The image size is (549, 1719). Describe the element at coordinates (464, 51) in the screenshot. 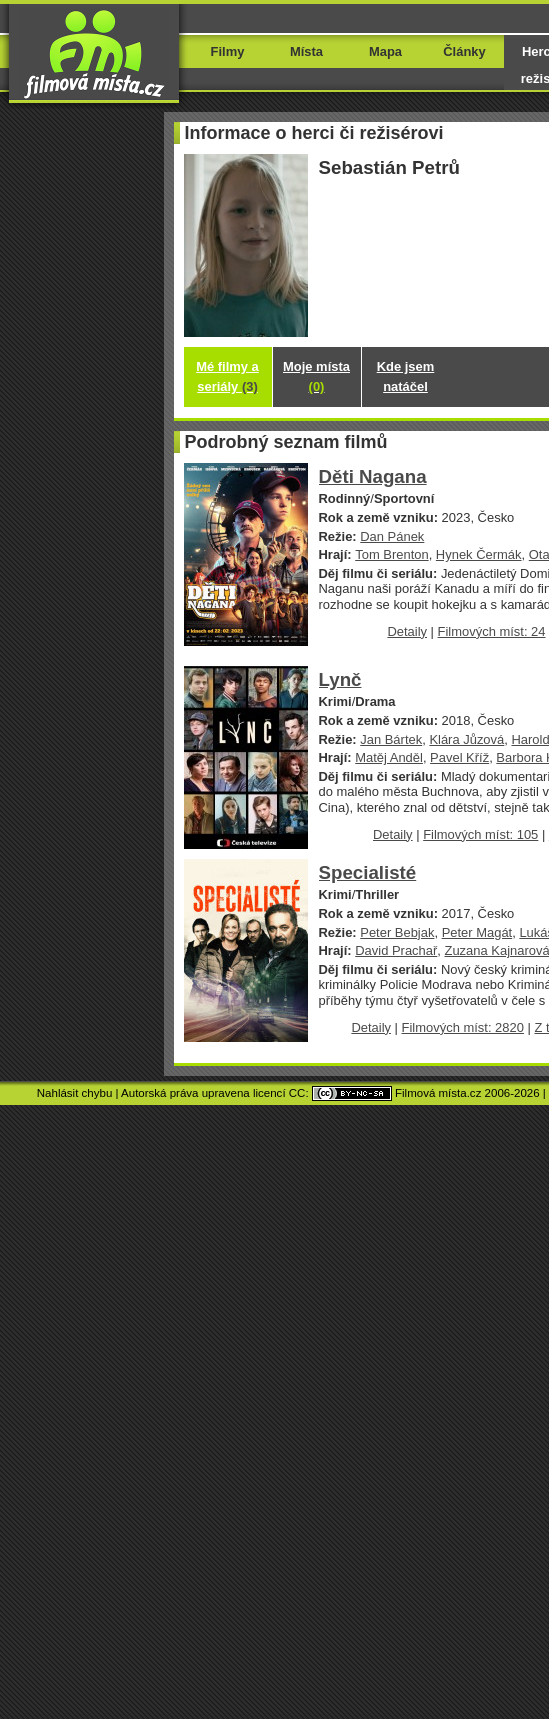

I see `Články` at that location.